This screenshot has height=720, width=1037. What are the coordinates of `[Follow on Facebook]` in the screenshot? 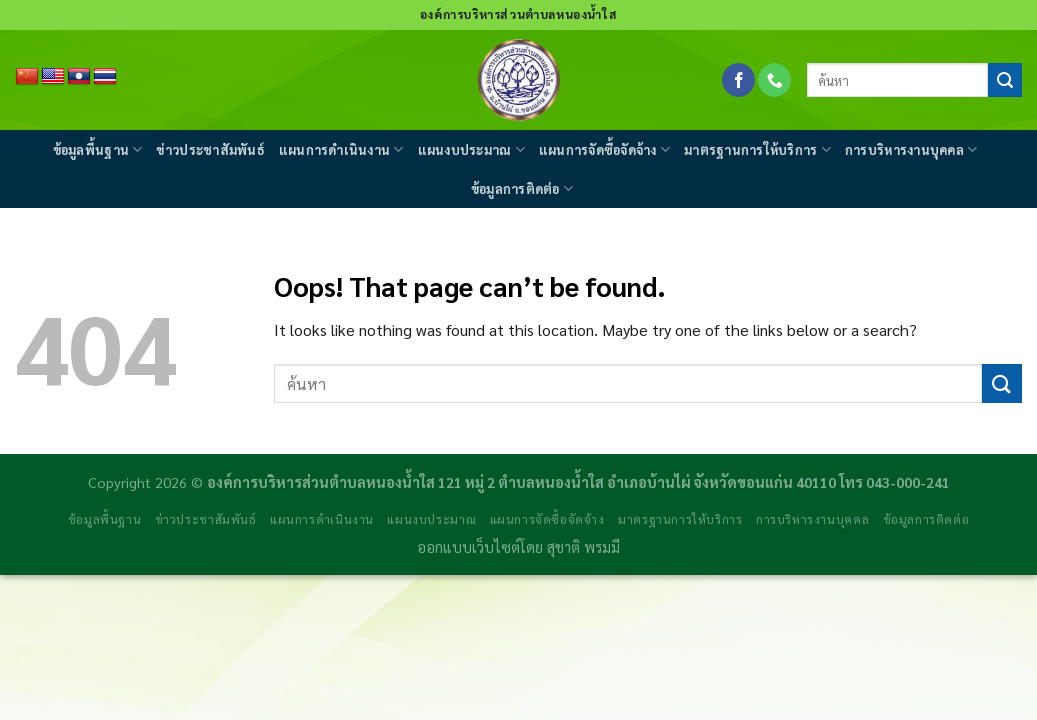 It's located at (738, 80).